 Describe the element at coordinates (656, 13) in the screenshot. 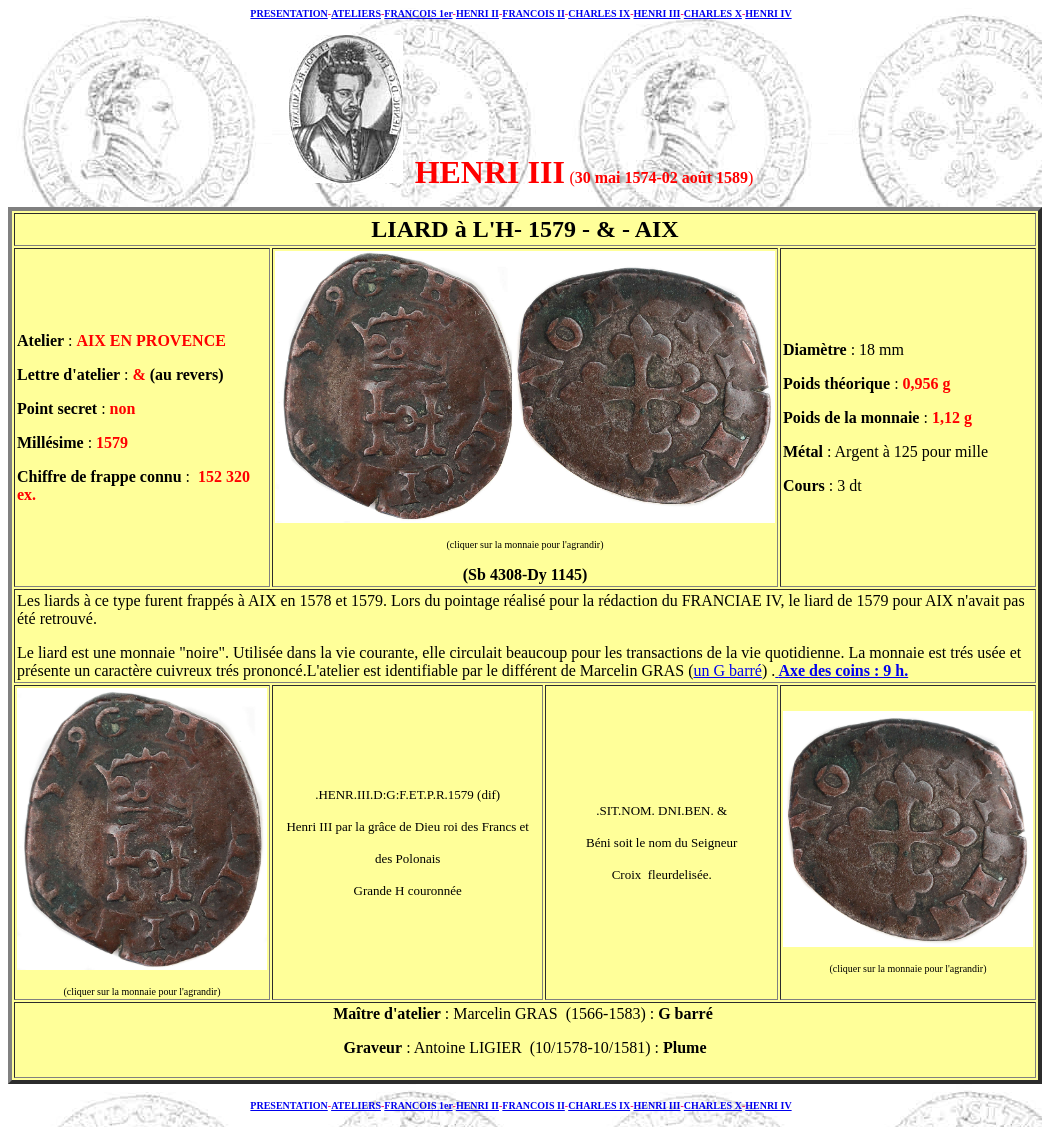

I see `HENRI III` at that location.